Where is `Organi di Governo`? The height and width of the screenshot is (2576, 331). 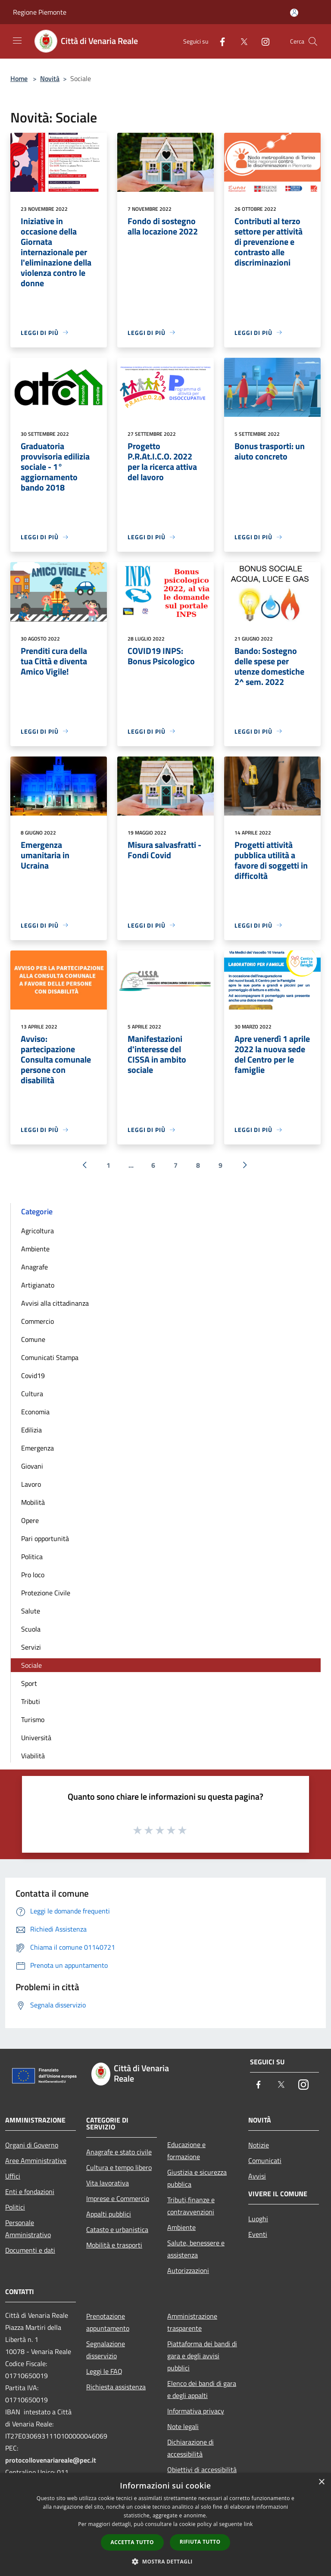 Organi di Governo is located at coordinates (31, 2145).